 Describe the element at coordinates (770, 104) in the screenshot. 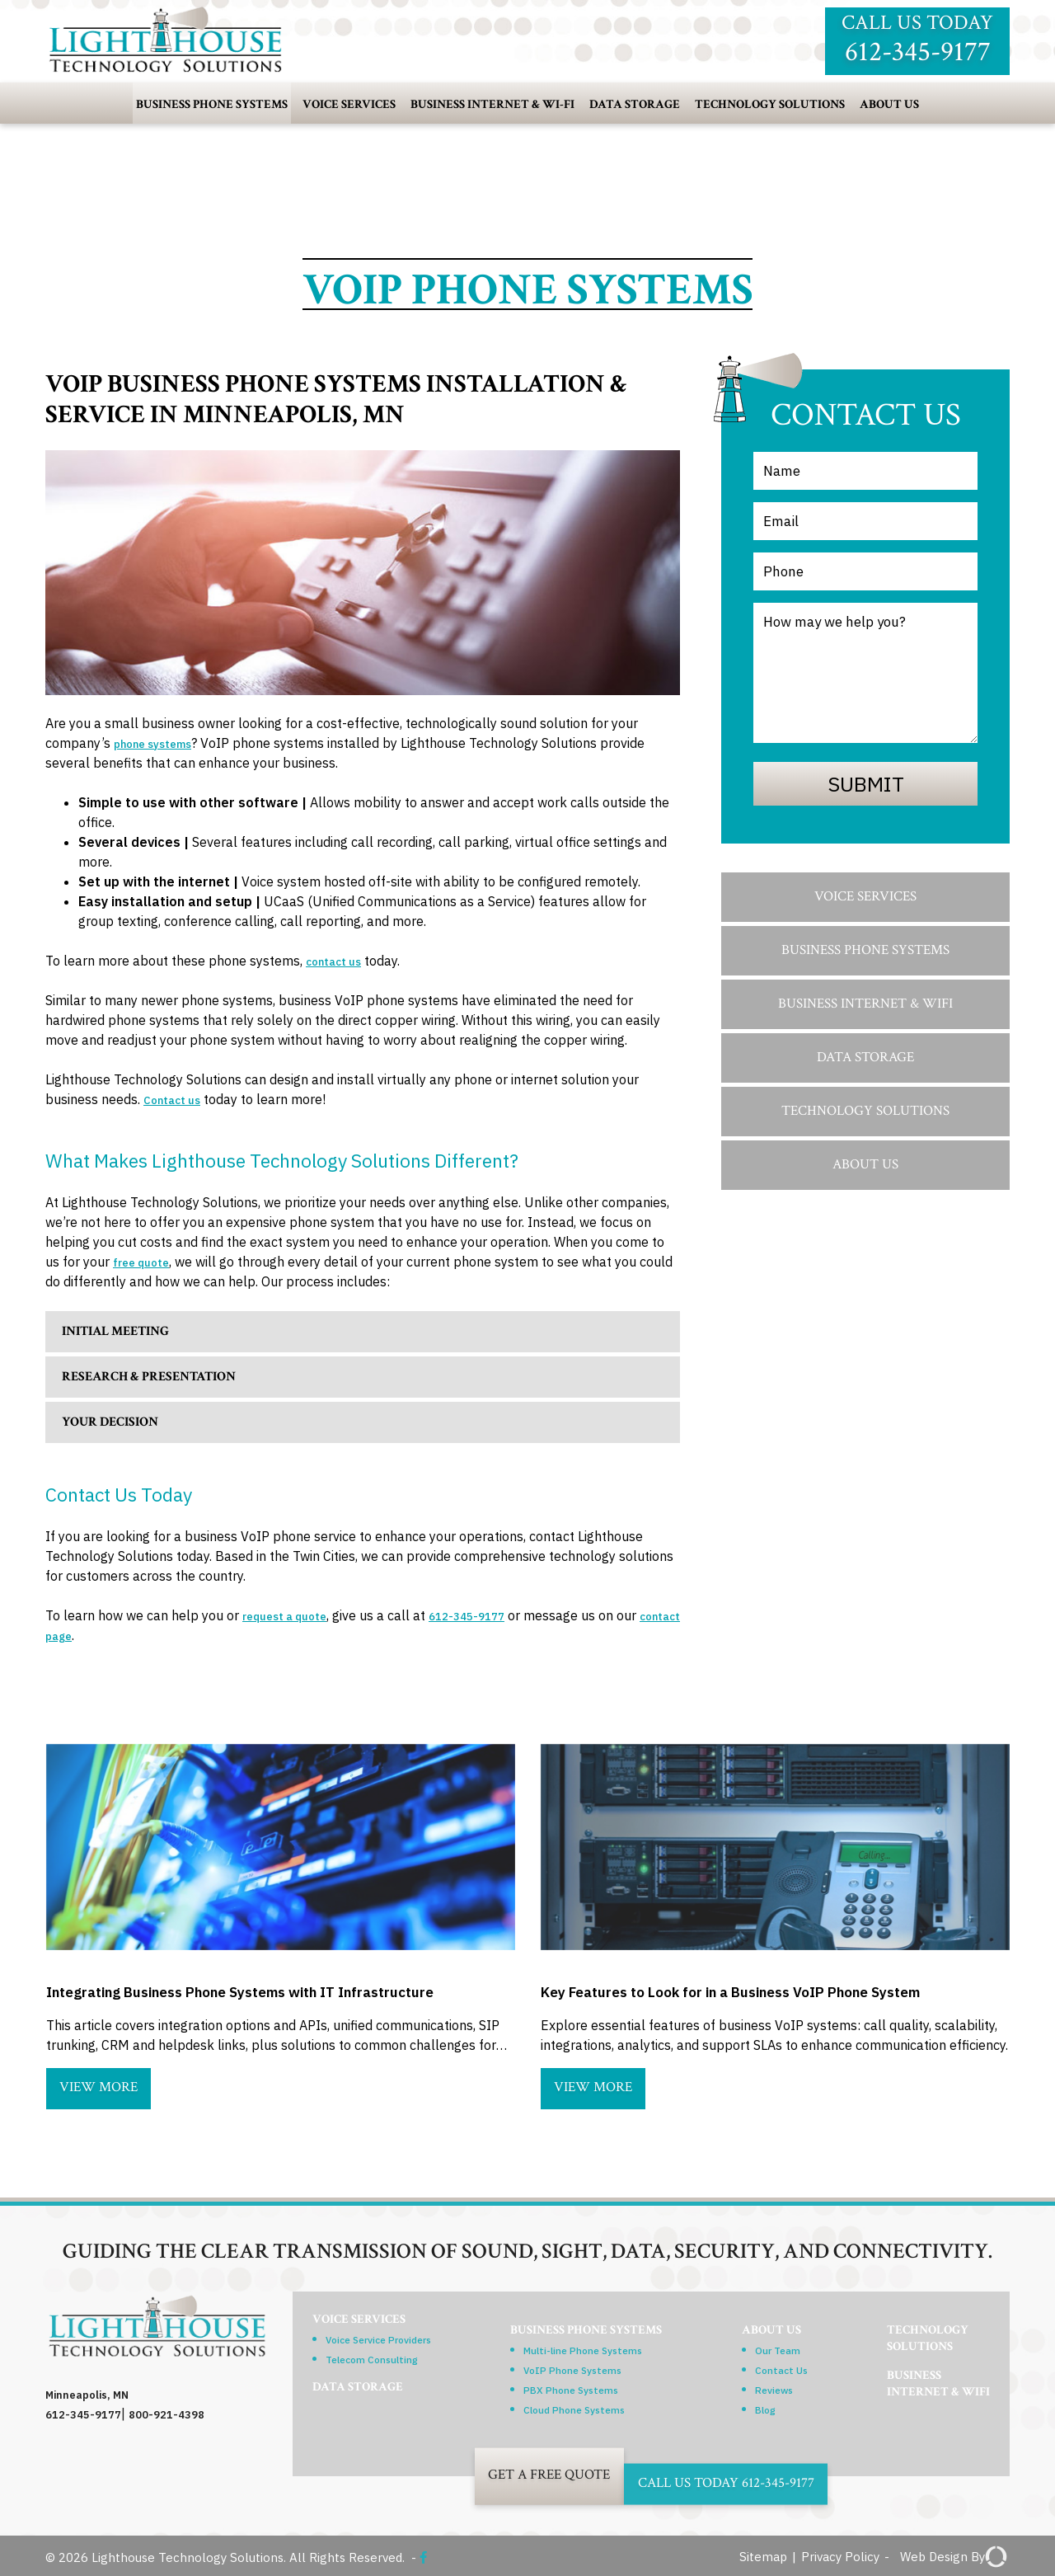

I see `Technology Solutions` at that location.